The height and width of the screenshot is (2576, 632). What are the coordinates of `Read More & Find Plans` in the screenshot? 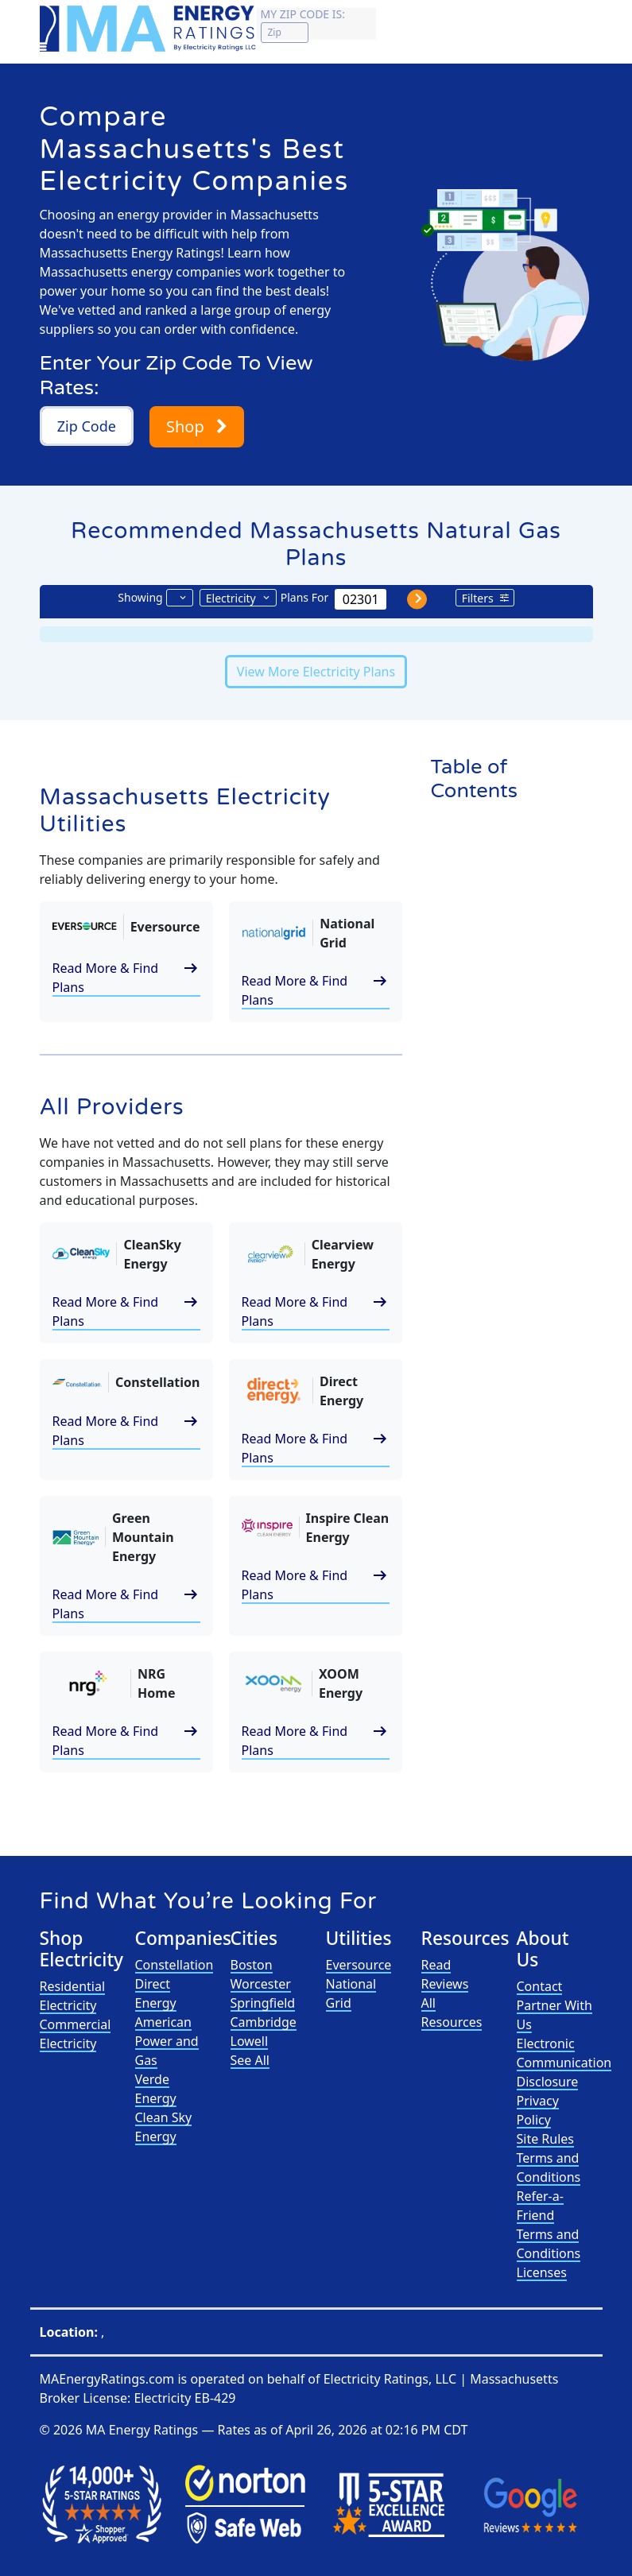 It's located at (126, 978).